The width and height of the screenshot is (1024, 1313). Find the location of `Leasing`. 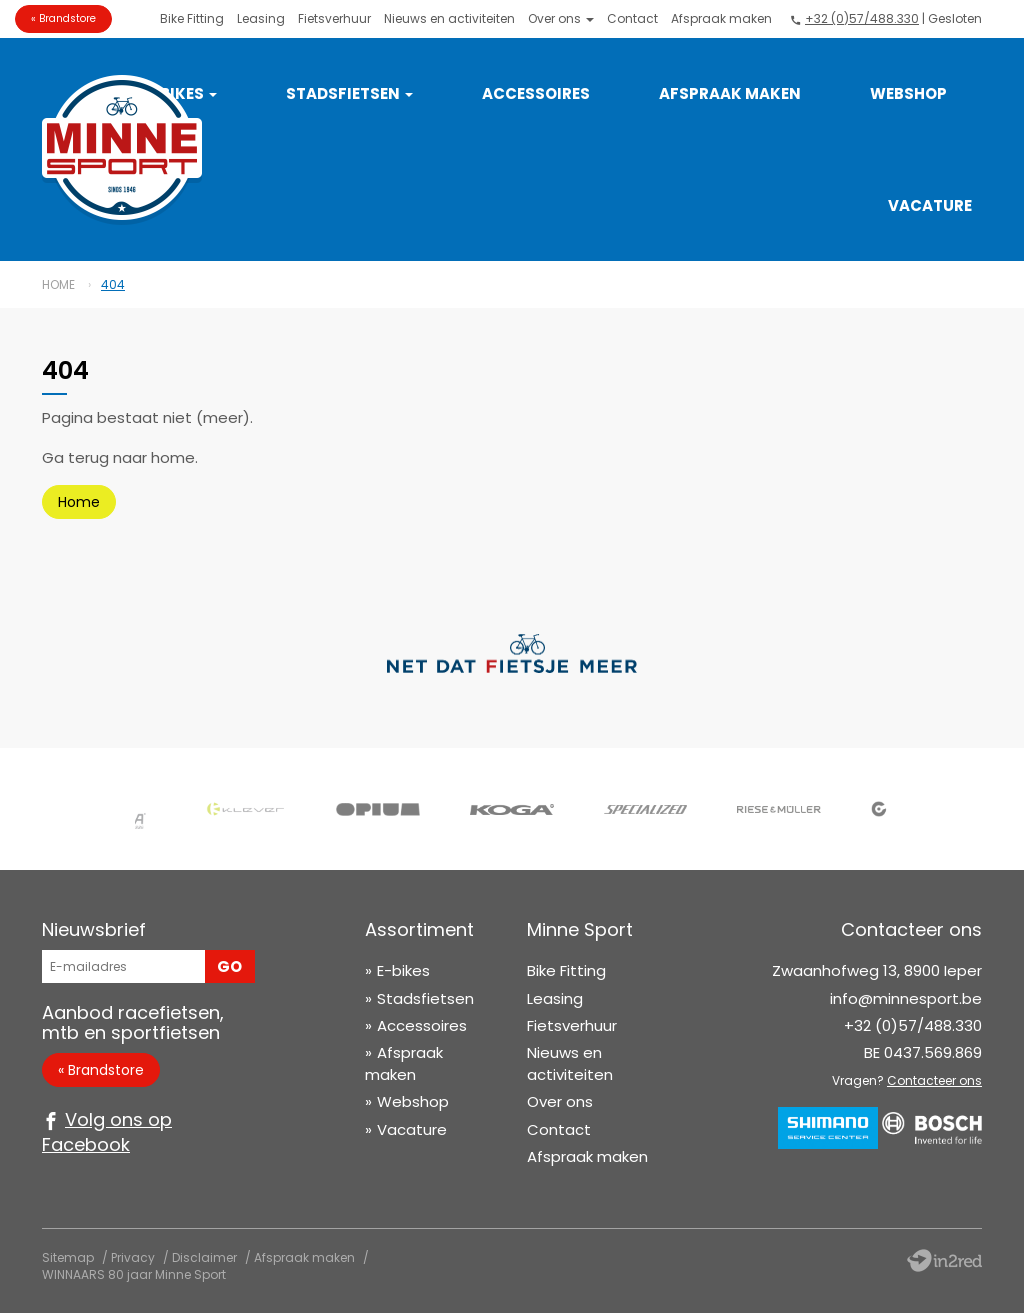

Leasing is located at coordinates (261, 18).